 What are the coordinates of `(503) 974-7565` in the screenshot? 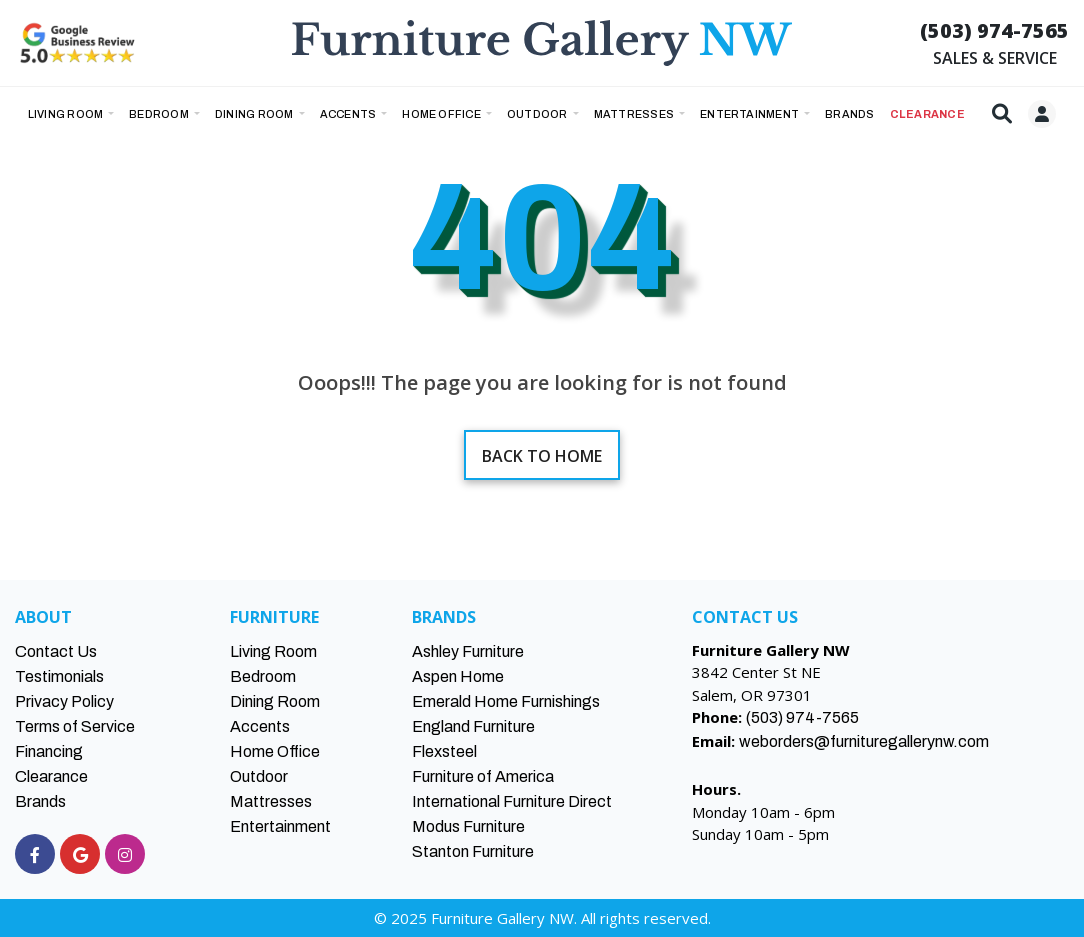 It's located at (994, 30).